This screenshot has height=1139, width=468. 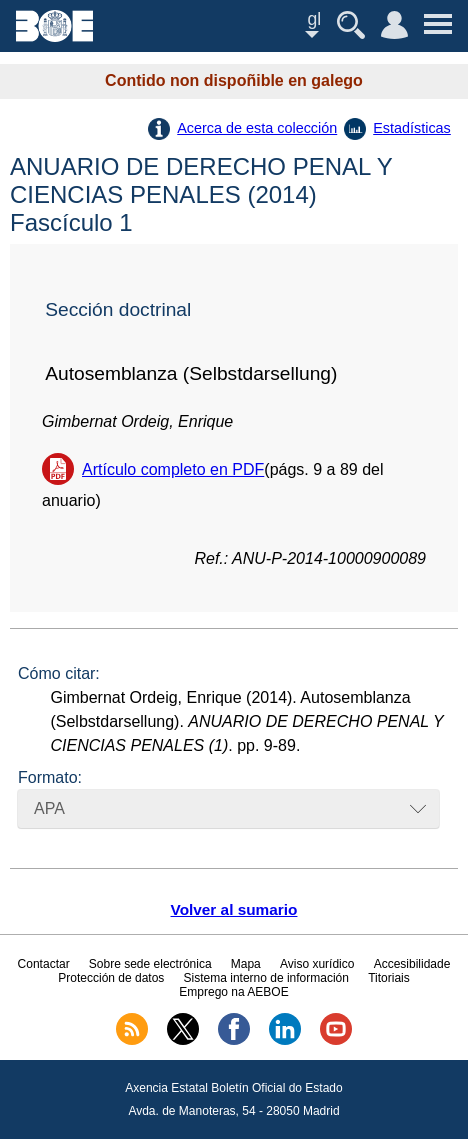 I want to click on Titoriais, so click(x=389, y=978).